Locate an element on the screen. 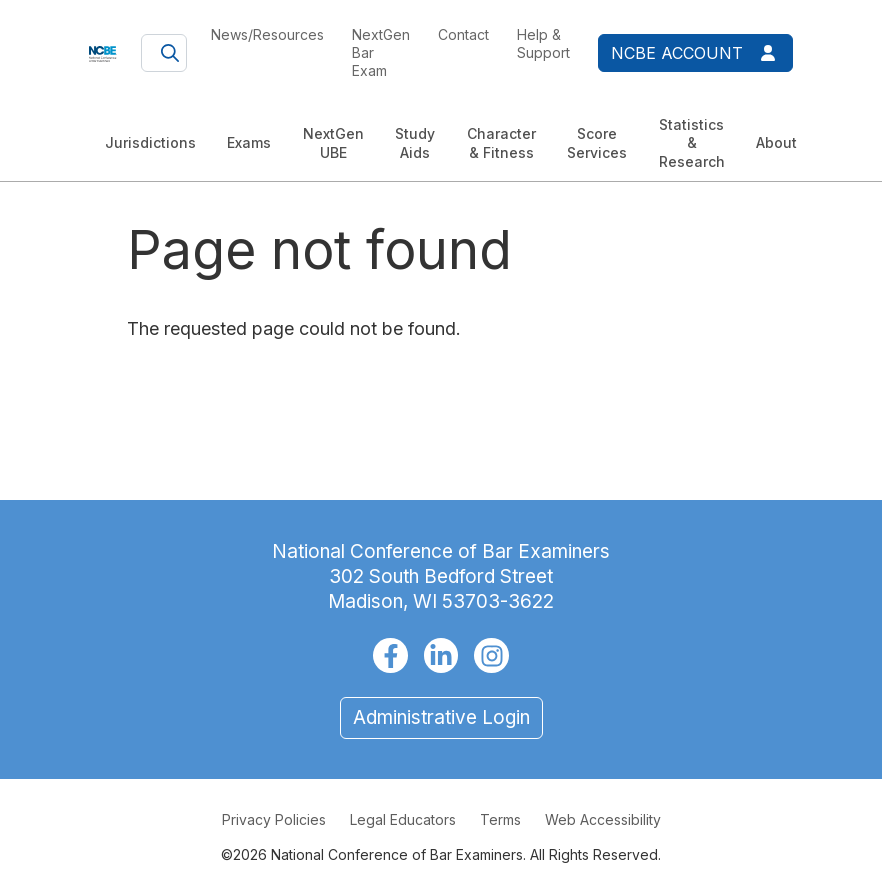  Score Services is located at coordinates (597, 142).